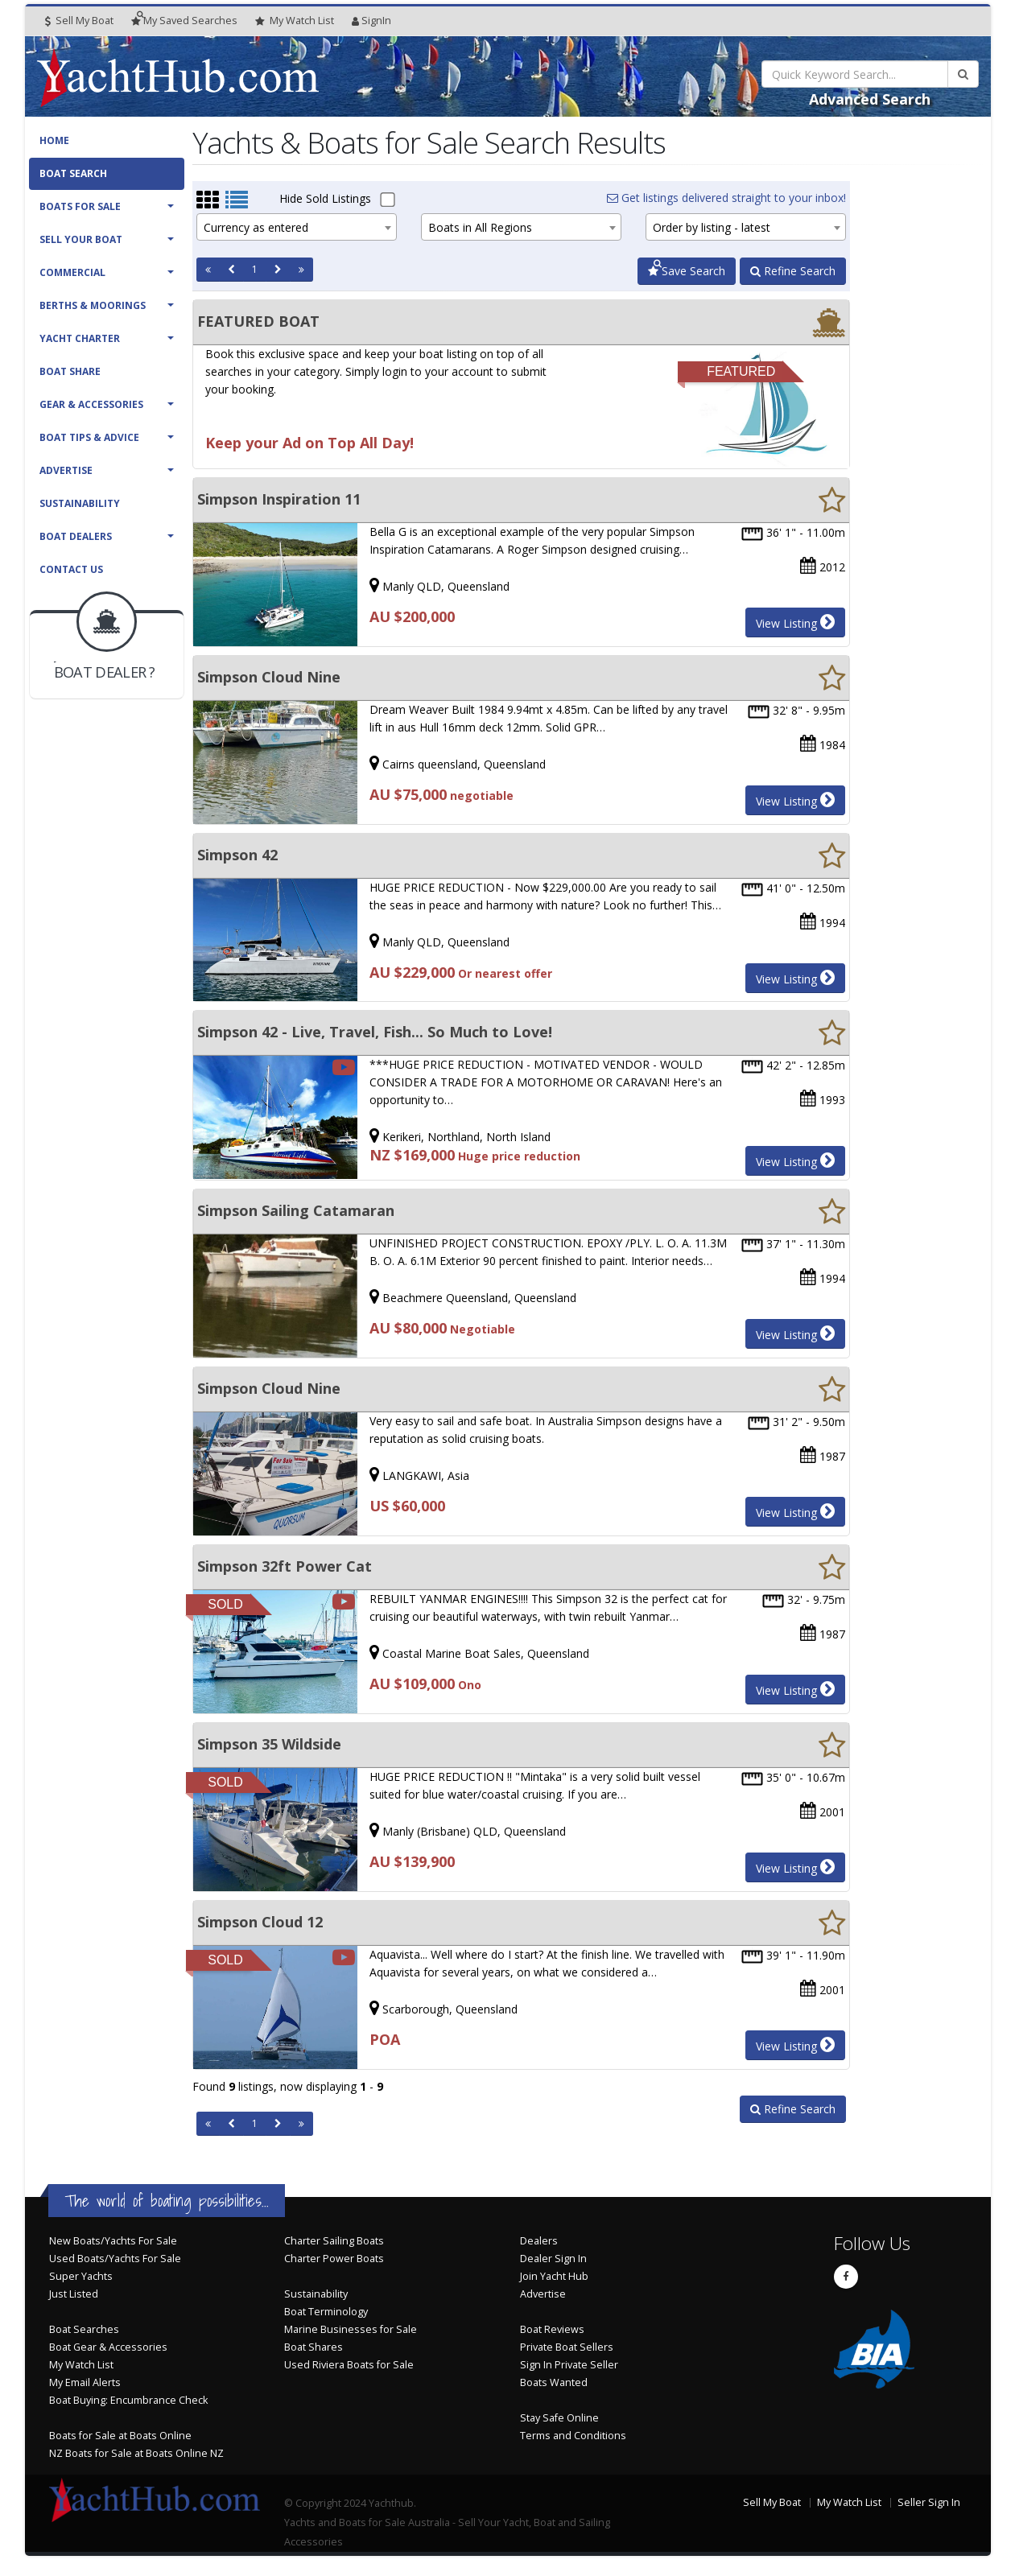  What do you see at coordinates (566, 2347) in the screenshot?
I see `Private Boat Sellers` at bounding box center [566, 2347].